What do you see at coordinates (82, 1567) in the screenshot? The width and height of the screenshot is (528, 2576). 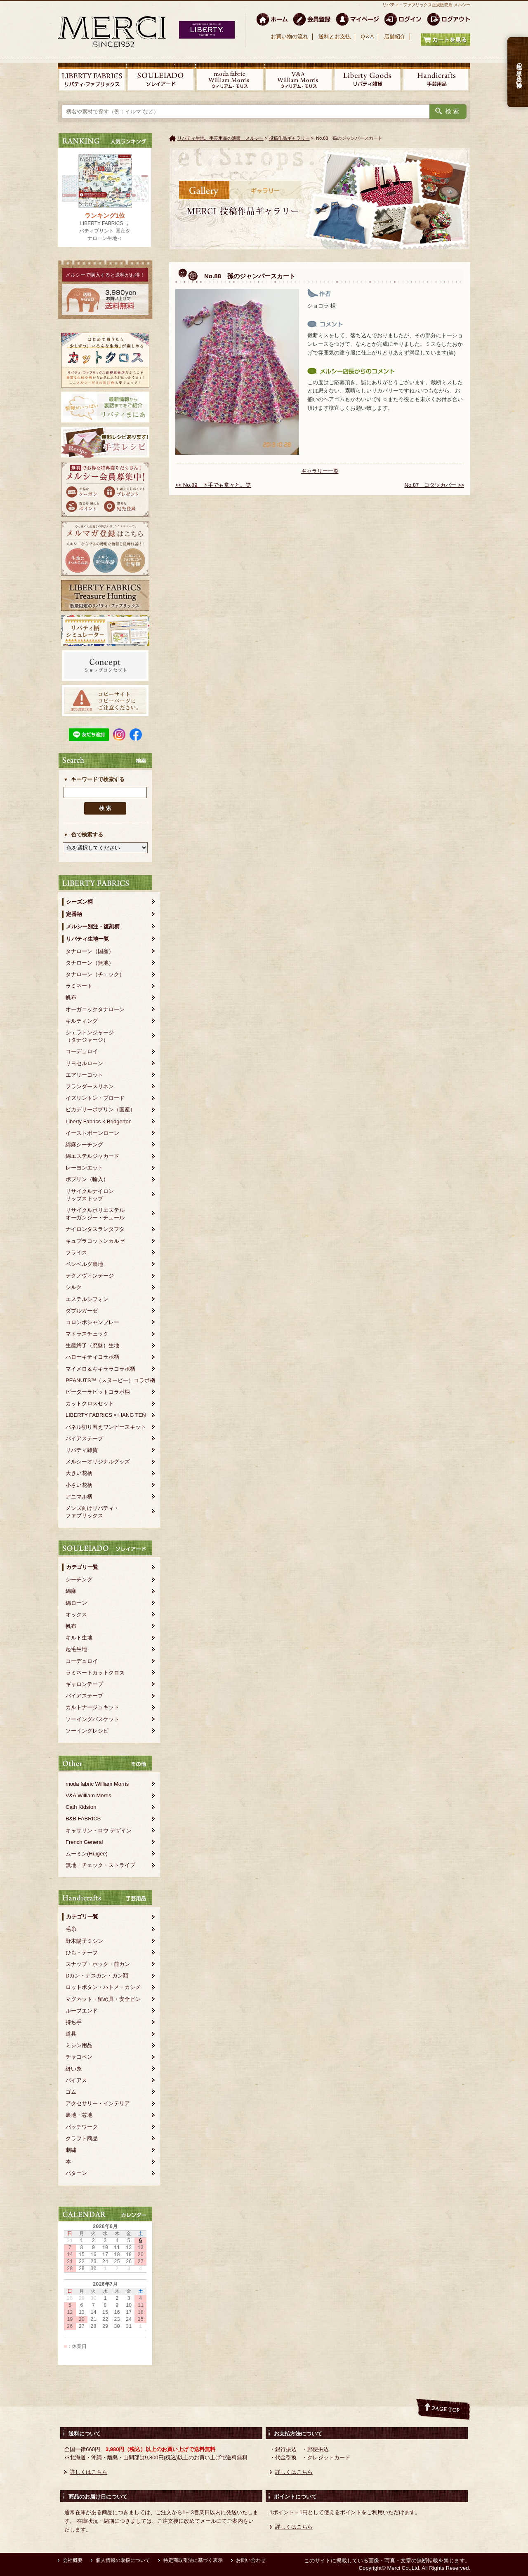 I see `カテゴリ一覧` at bounding box center [82, 1567].